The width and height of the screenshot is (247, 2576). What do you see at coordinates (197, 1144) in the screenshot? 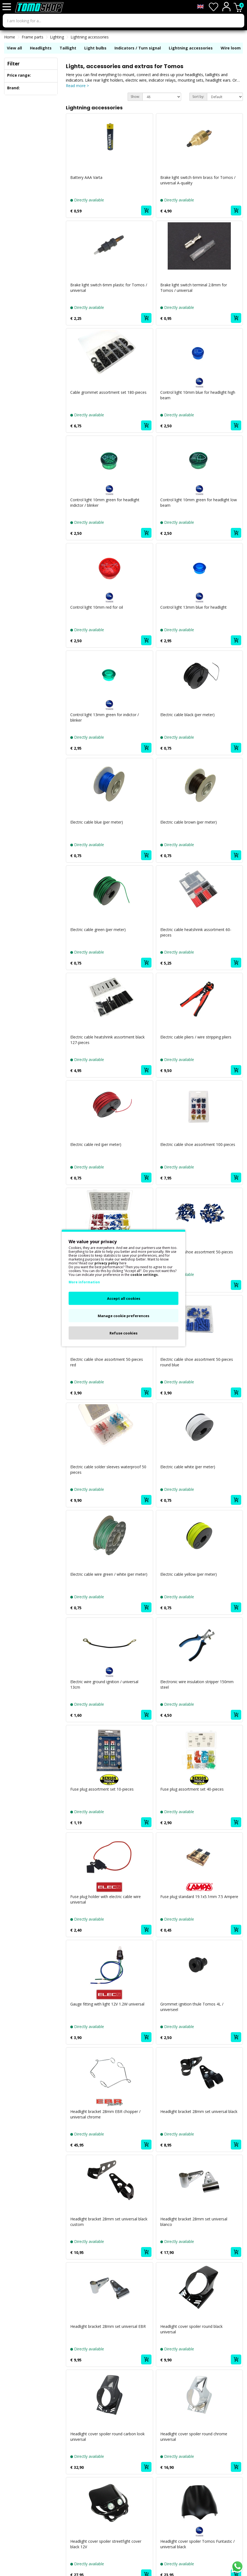
I see `Electric cable shoe assortment 100-pieces` at bounding box center [197, 1144].